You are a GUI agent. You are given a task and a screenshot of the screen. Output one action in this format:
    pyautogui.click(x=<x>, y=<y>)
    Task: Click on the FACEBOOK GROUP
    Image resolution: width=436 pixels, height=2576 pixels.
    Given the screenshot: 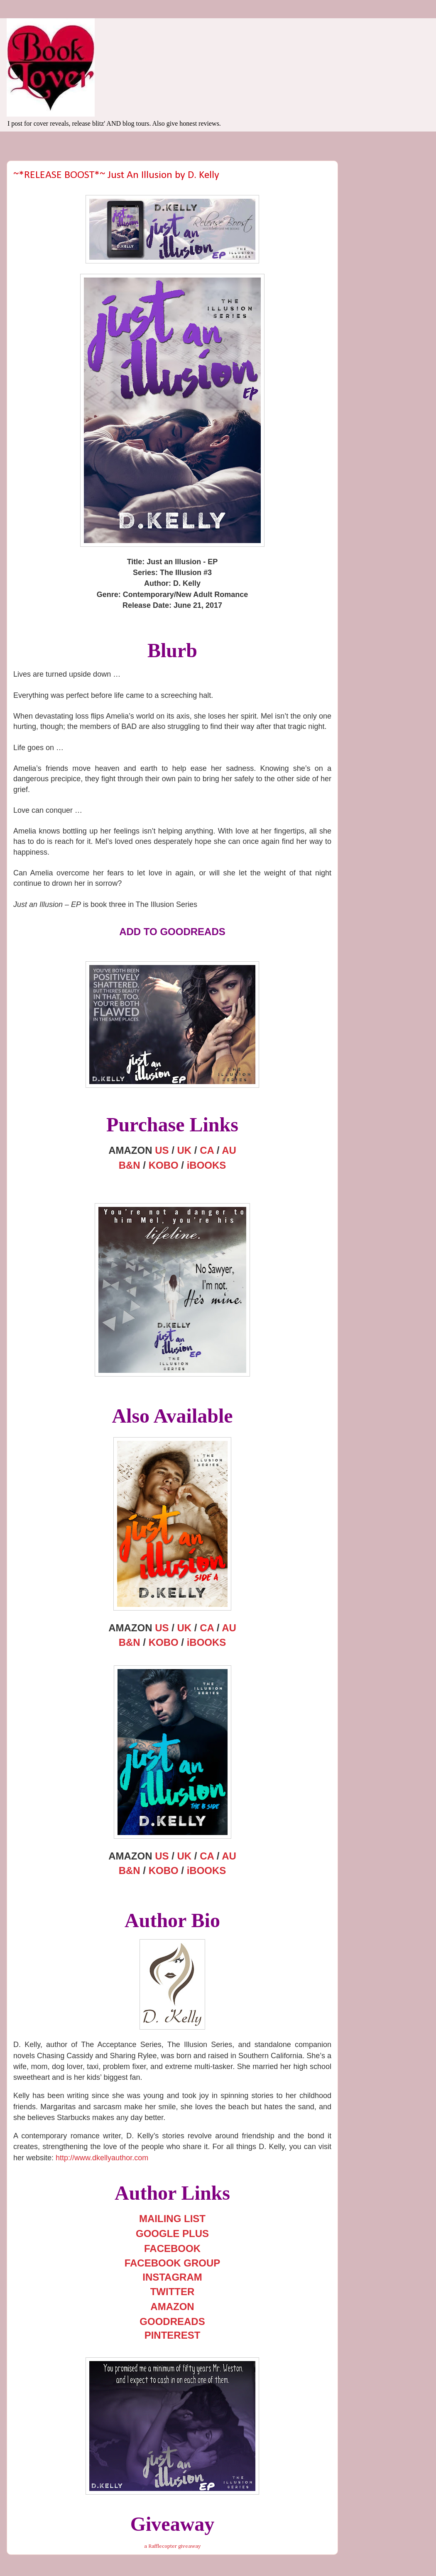 What is the action you would take?
    pyautogui.click(x=172, y=2263)
    